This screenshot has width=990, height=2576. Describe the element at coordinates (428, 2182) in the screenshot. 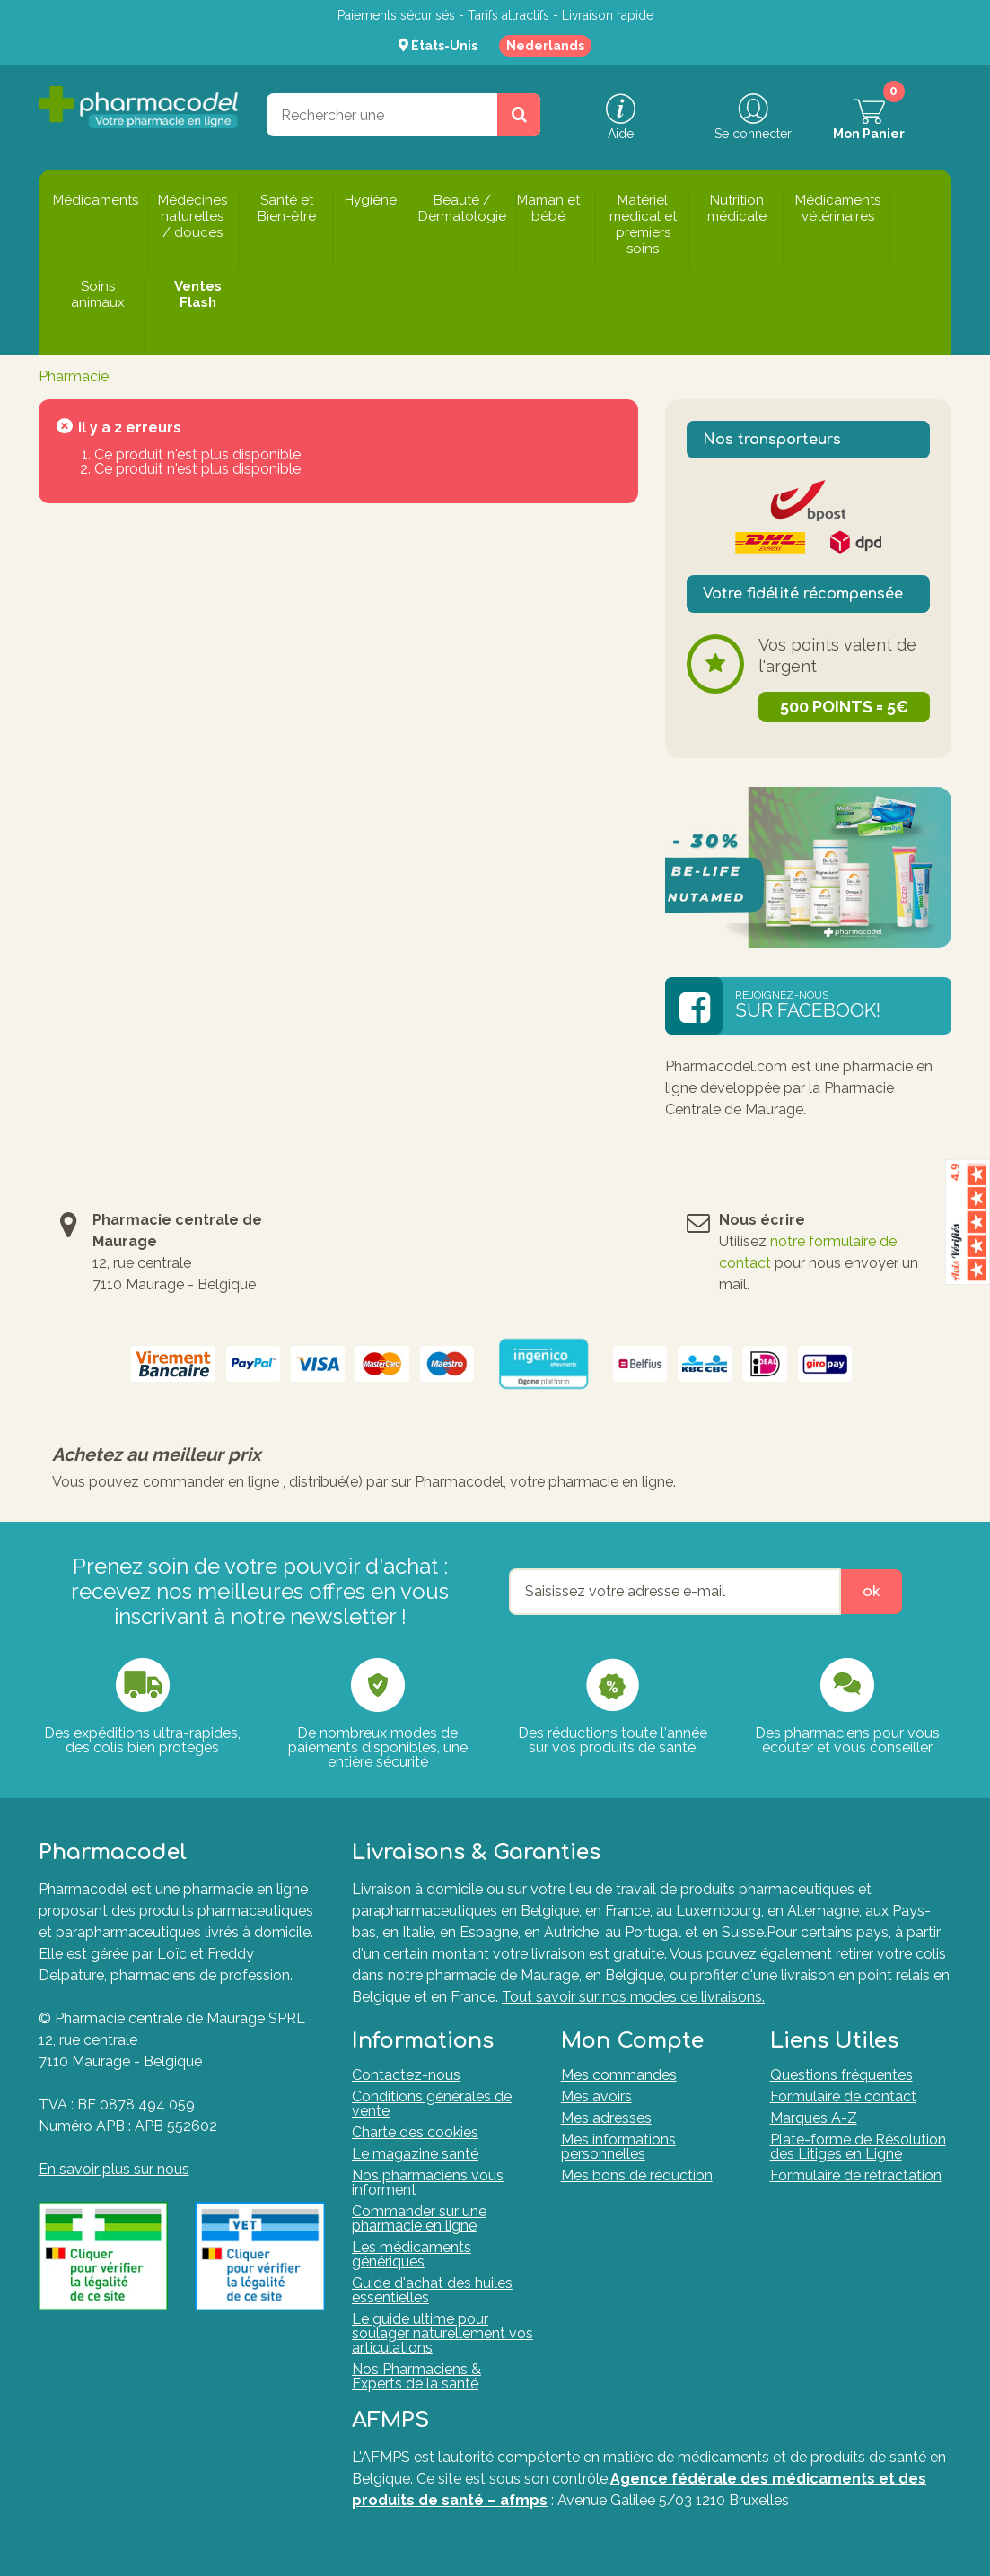

I see `Nos pharmaciens vous informent` at that location.